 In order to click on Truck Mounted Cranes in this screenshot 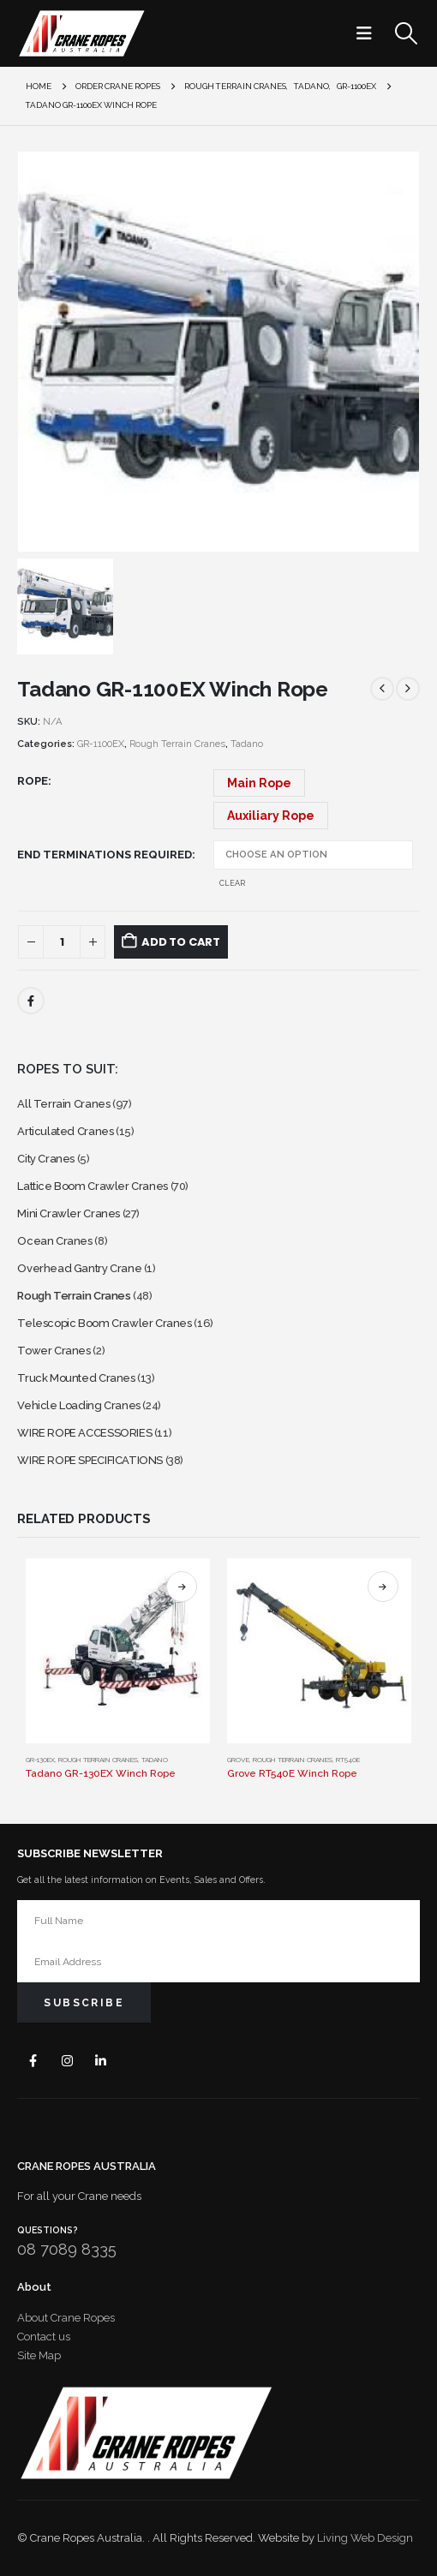, I will do `click(76, 1378)`.